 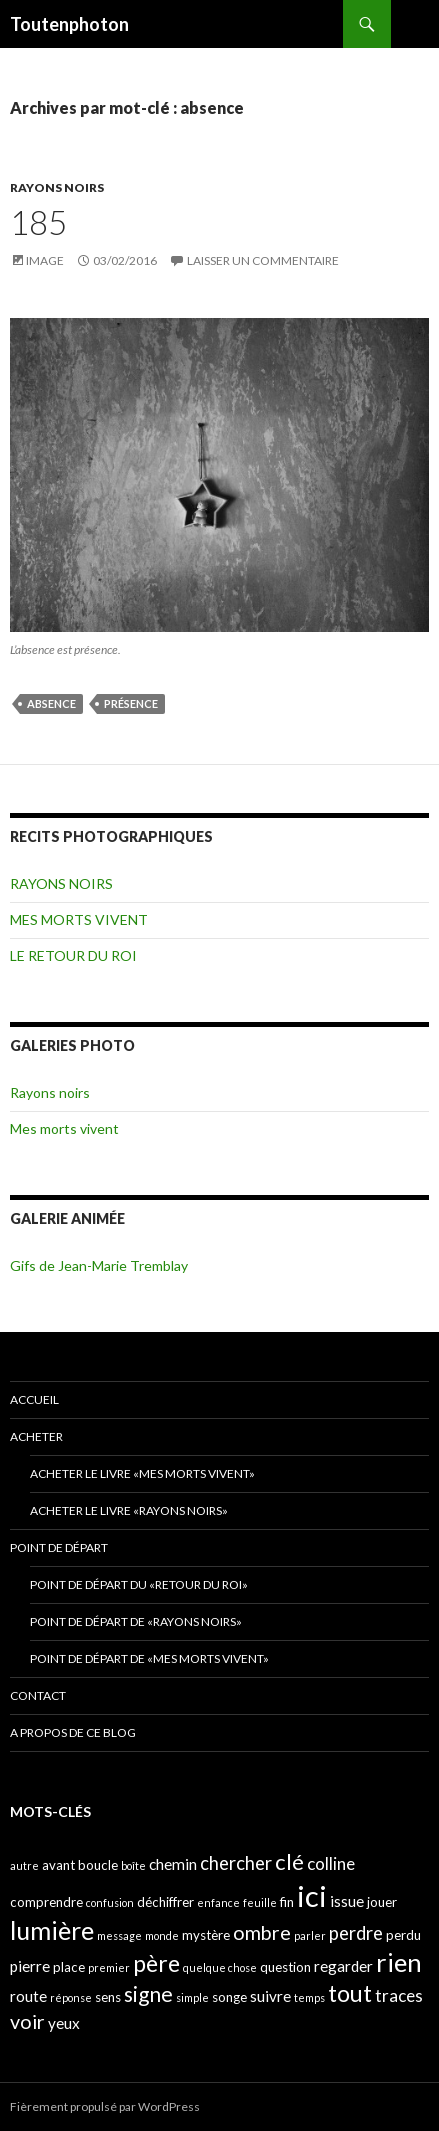 What do you see at coordinates (64, 1128) in the screenshot?
I see `Mes morts vivent` at bounding box center [64, 1128].